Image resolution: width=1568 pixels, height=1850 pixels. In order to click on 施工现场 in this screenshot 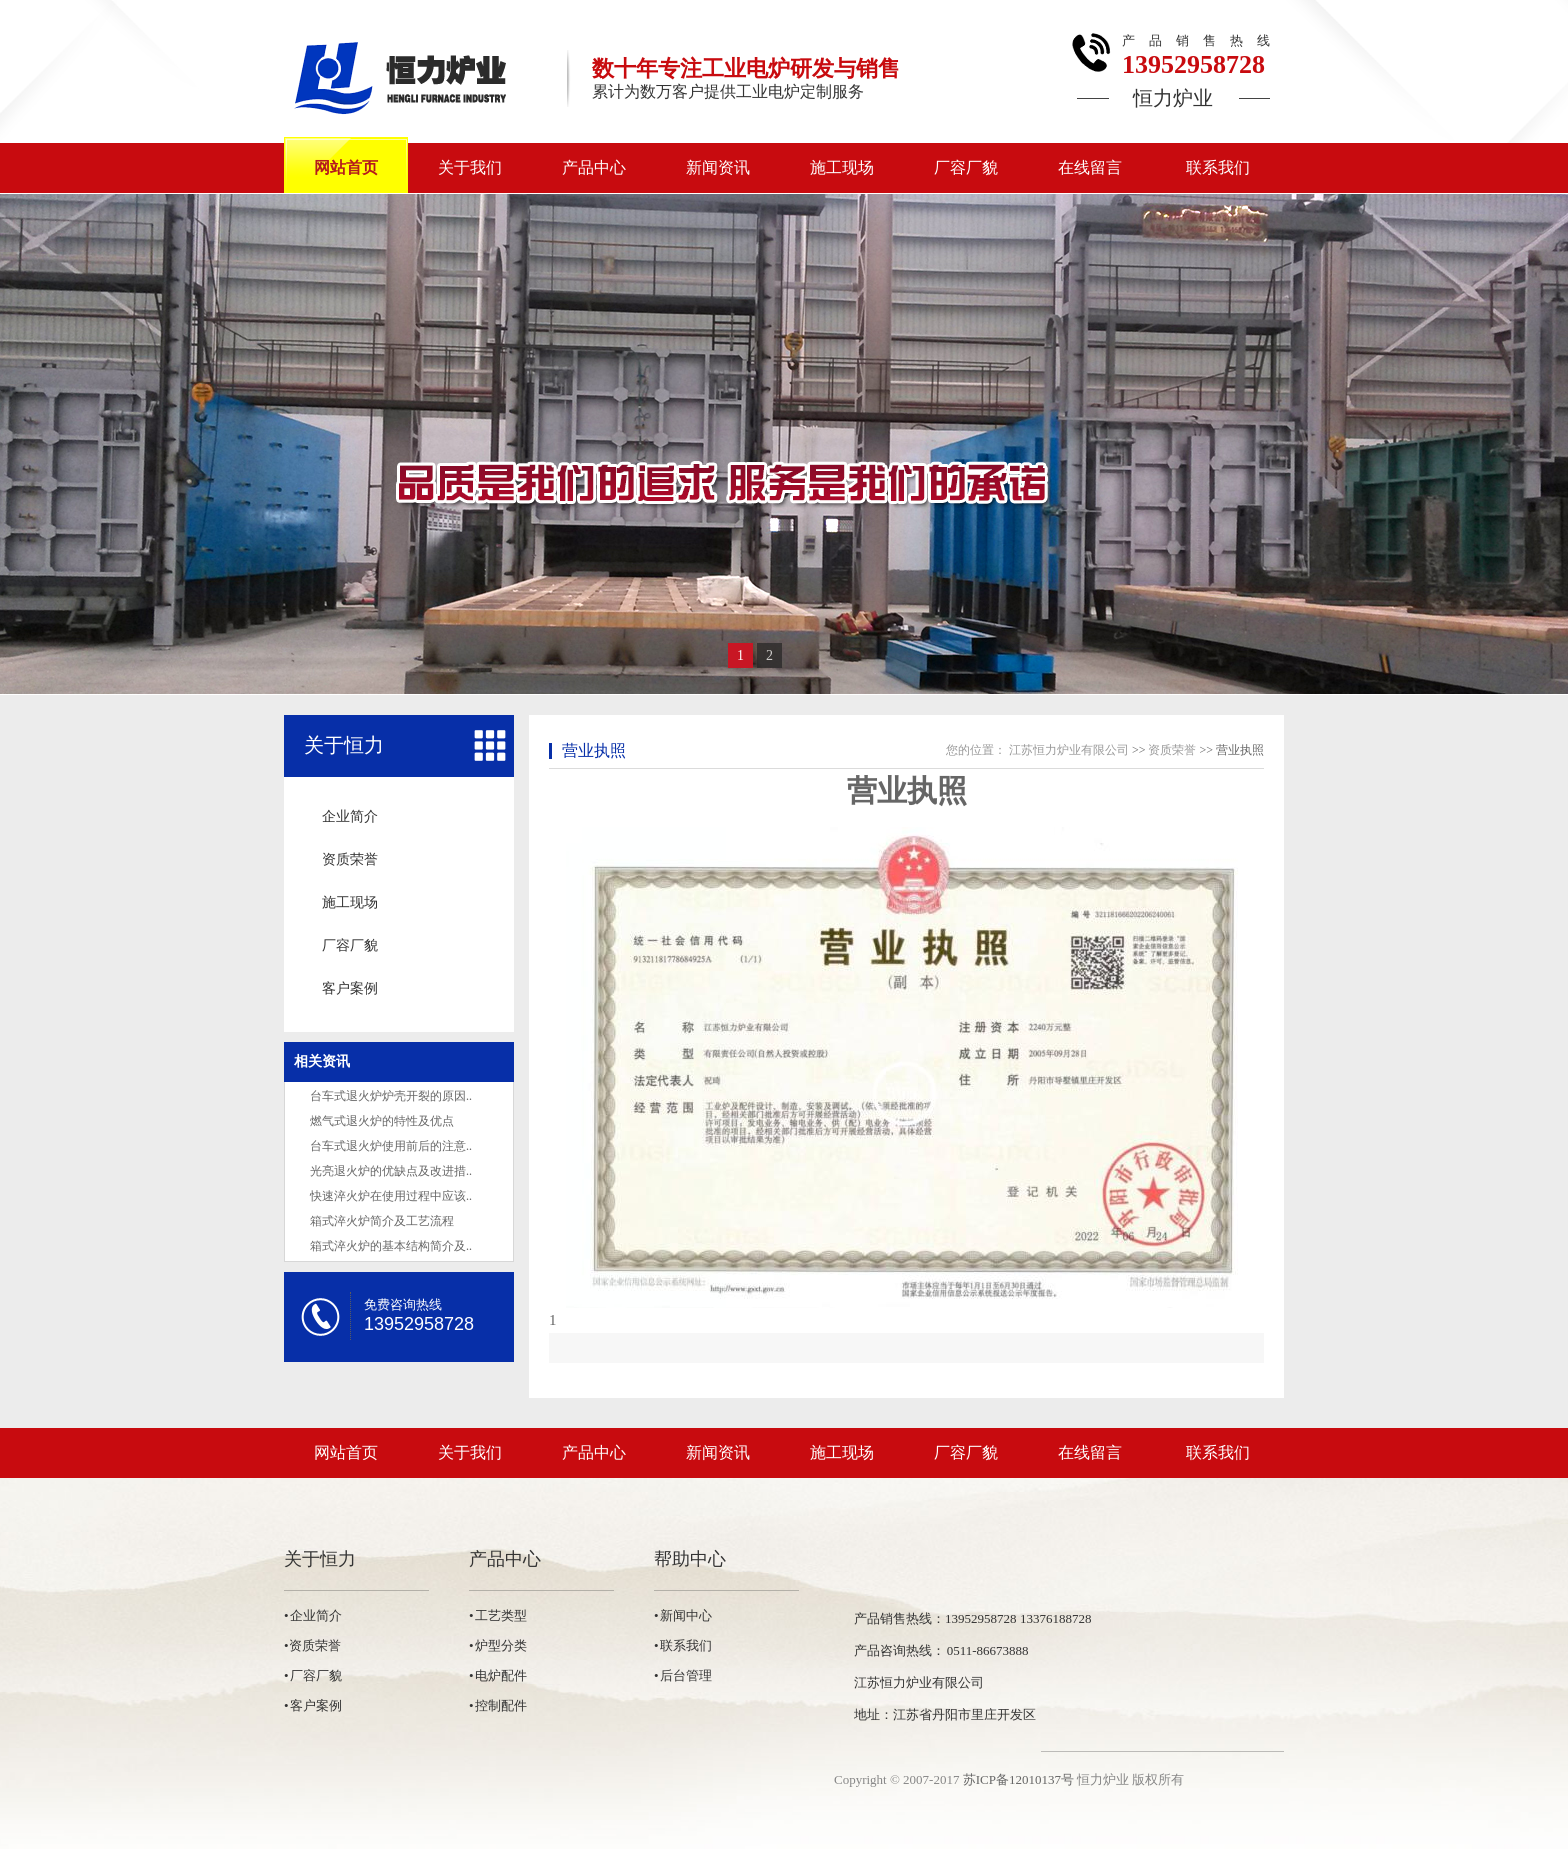, I will do `click(842, 167)`.